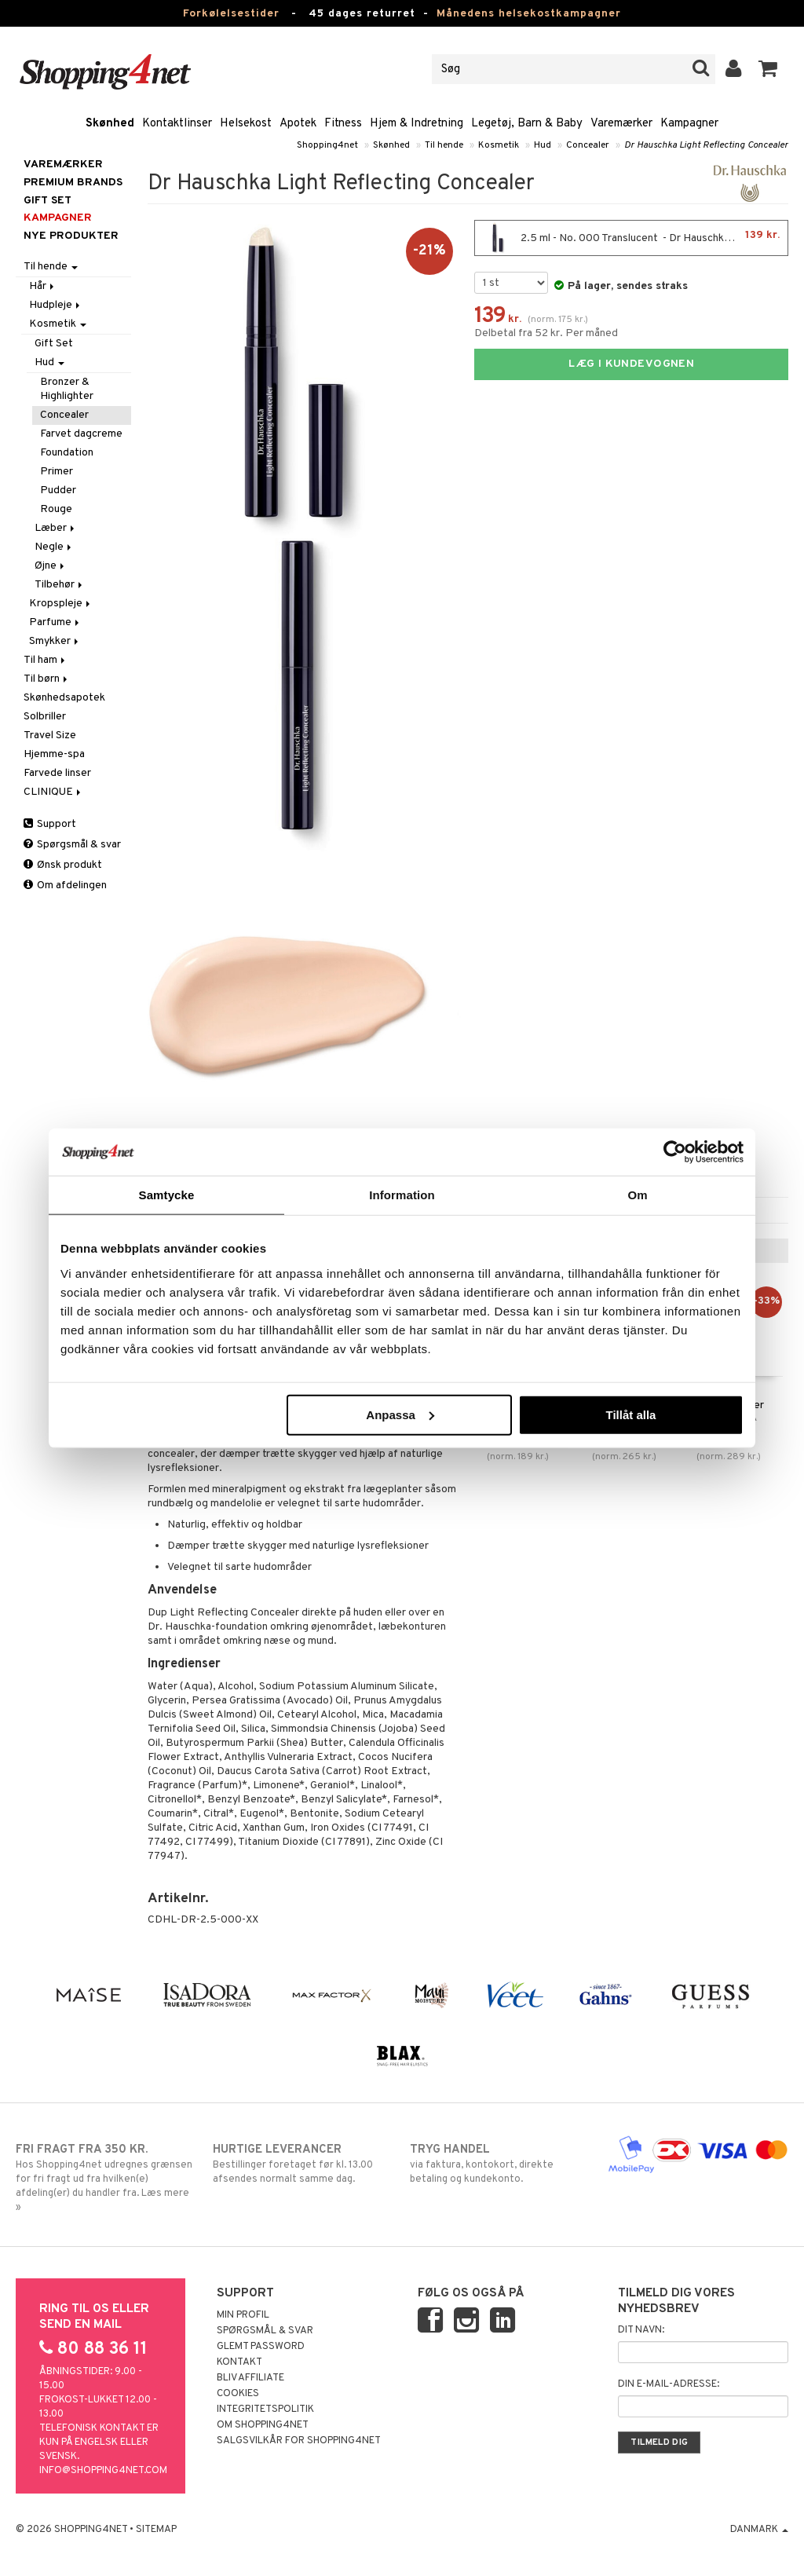 This screenshot has width=804, height=2576. What do you see at coordinates (635, 238) in the screenshot?
I see `2.5 ml - No. 000 Translucent - Dr Hauschka Light Reflecting Concealer` at bounding box center [635, 238].